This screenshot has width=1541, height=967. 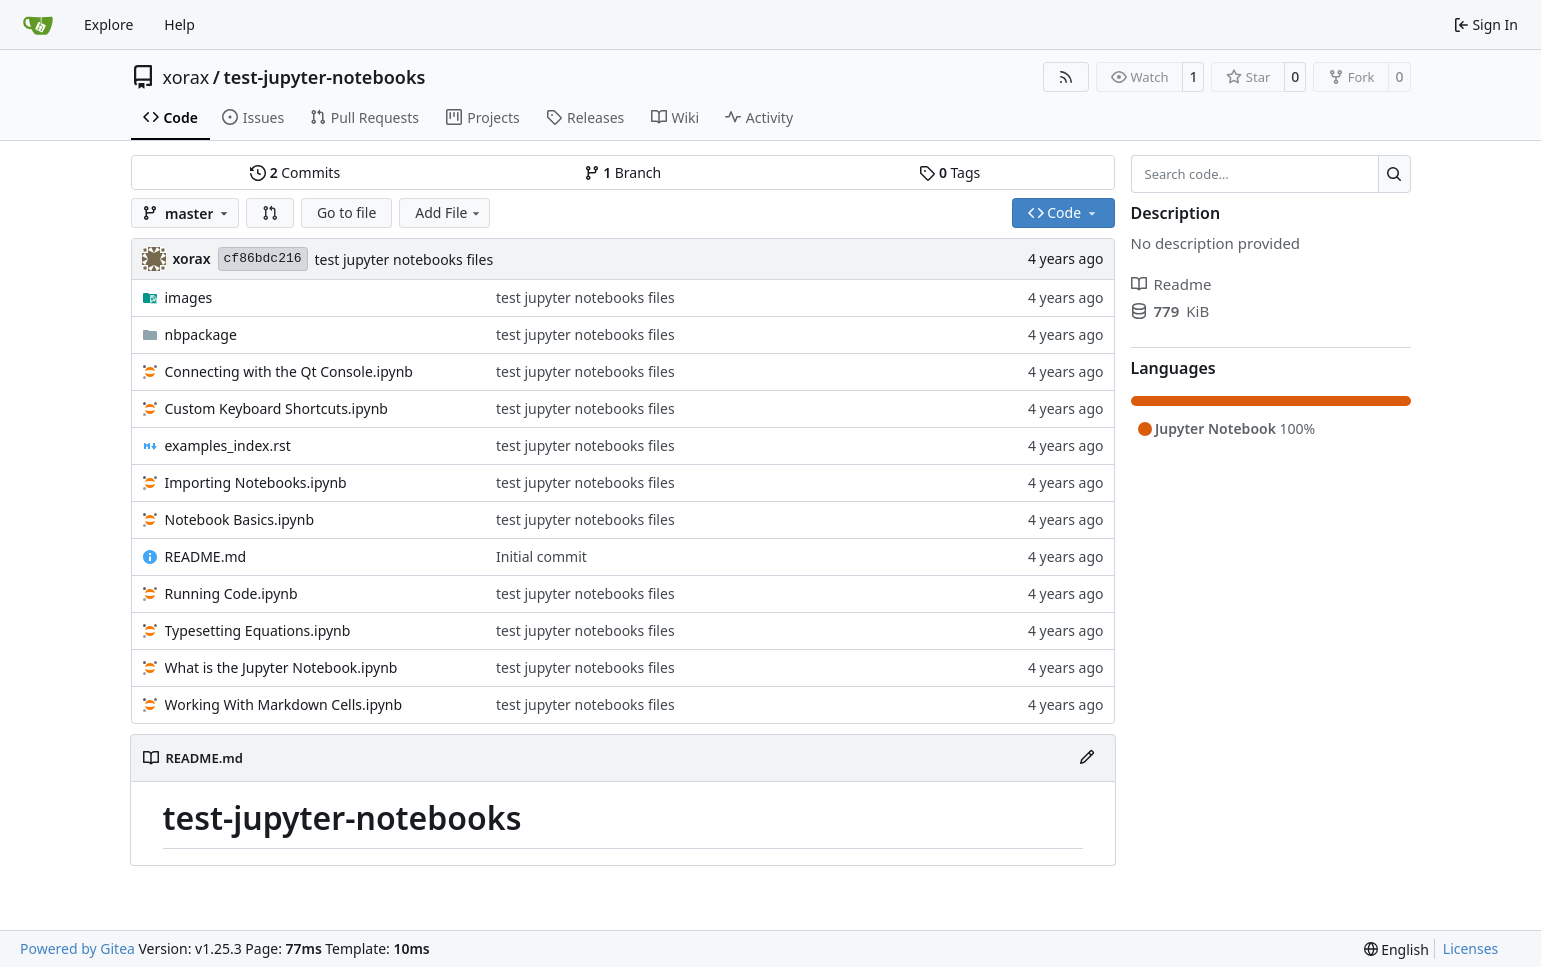 What do you see at coordinates (1396, 949) in the screenshot?
I see `[menu]` at bounding box center [1396, 949].